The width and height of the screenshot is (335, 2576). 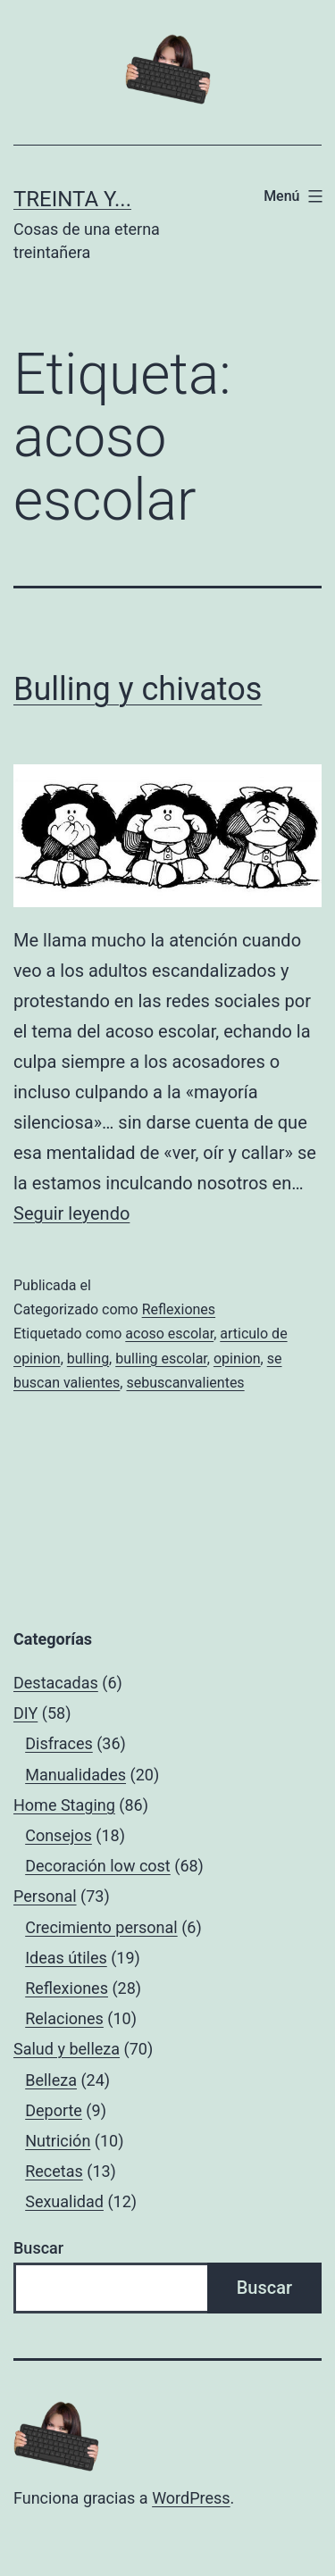 What do you see at coordinates (75, 1774) in the screenshot?
I see `Manualidades` at bounding box center [75, 1774].